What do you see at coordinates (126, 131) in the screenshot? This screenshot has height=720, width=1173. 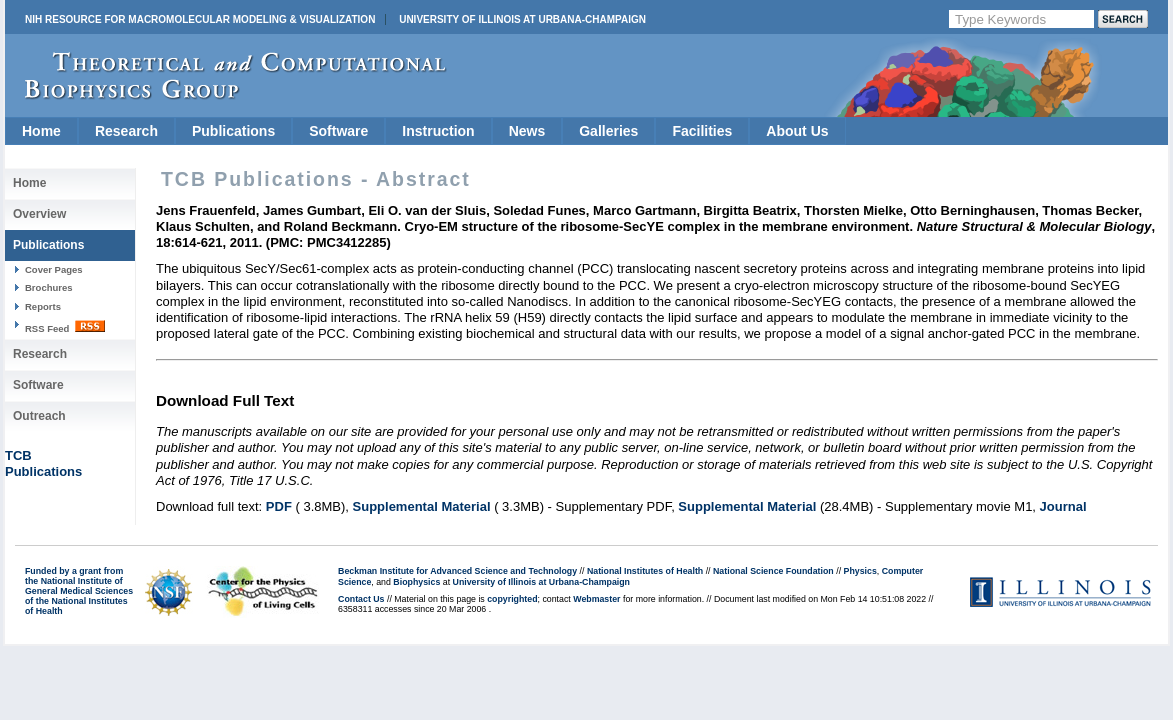 I see `Research` at bounding box center [126, 131].